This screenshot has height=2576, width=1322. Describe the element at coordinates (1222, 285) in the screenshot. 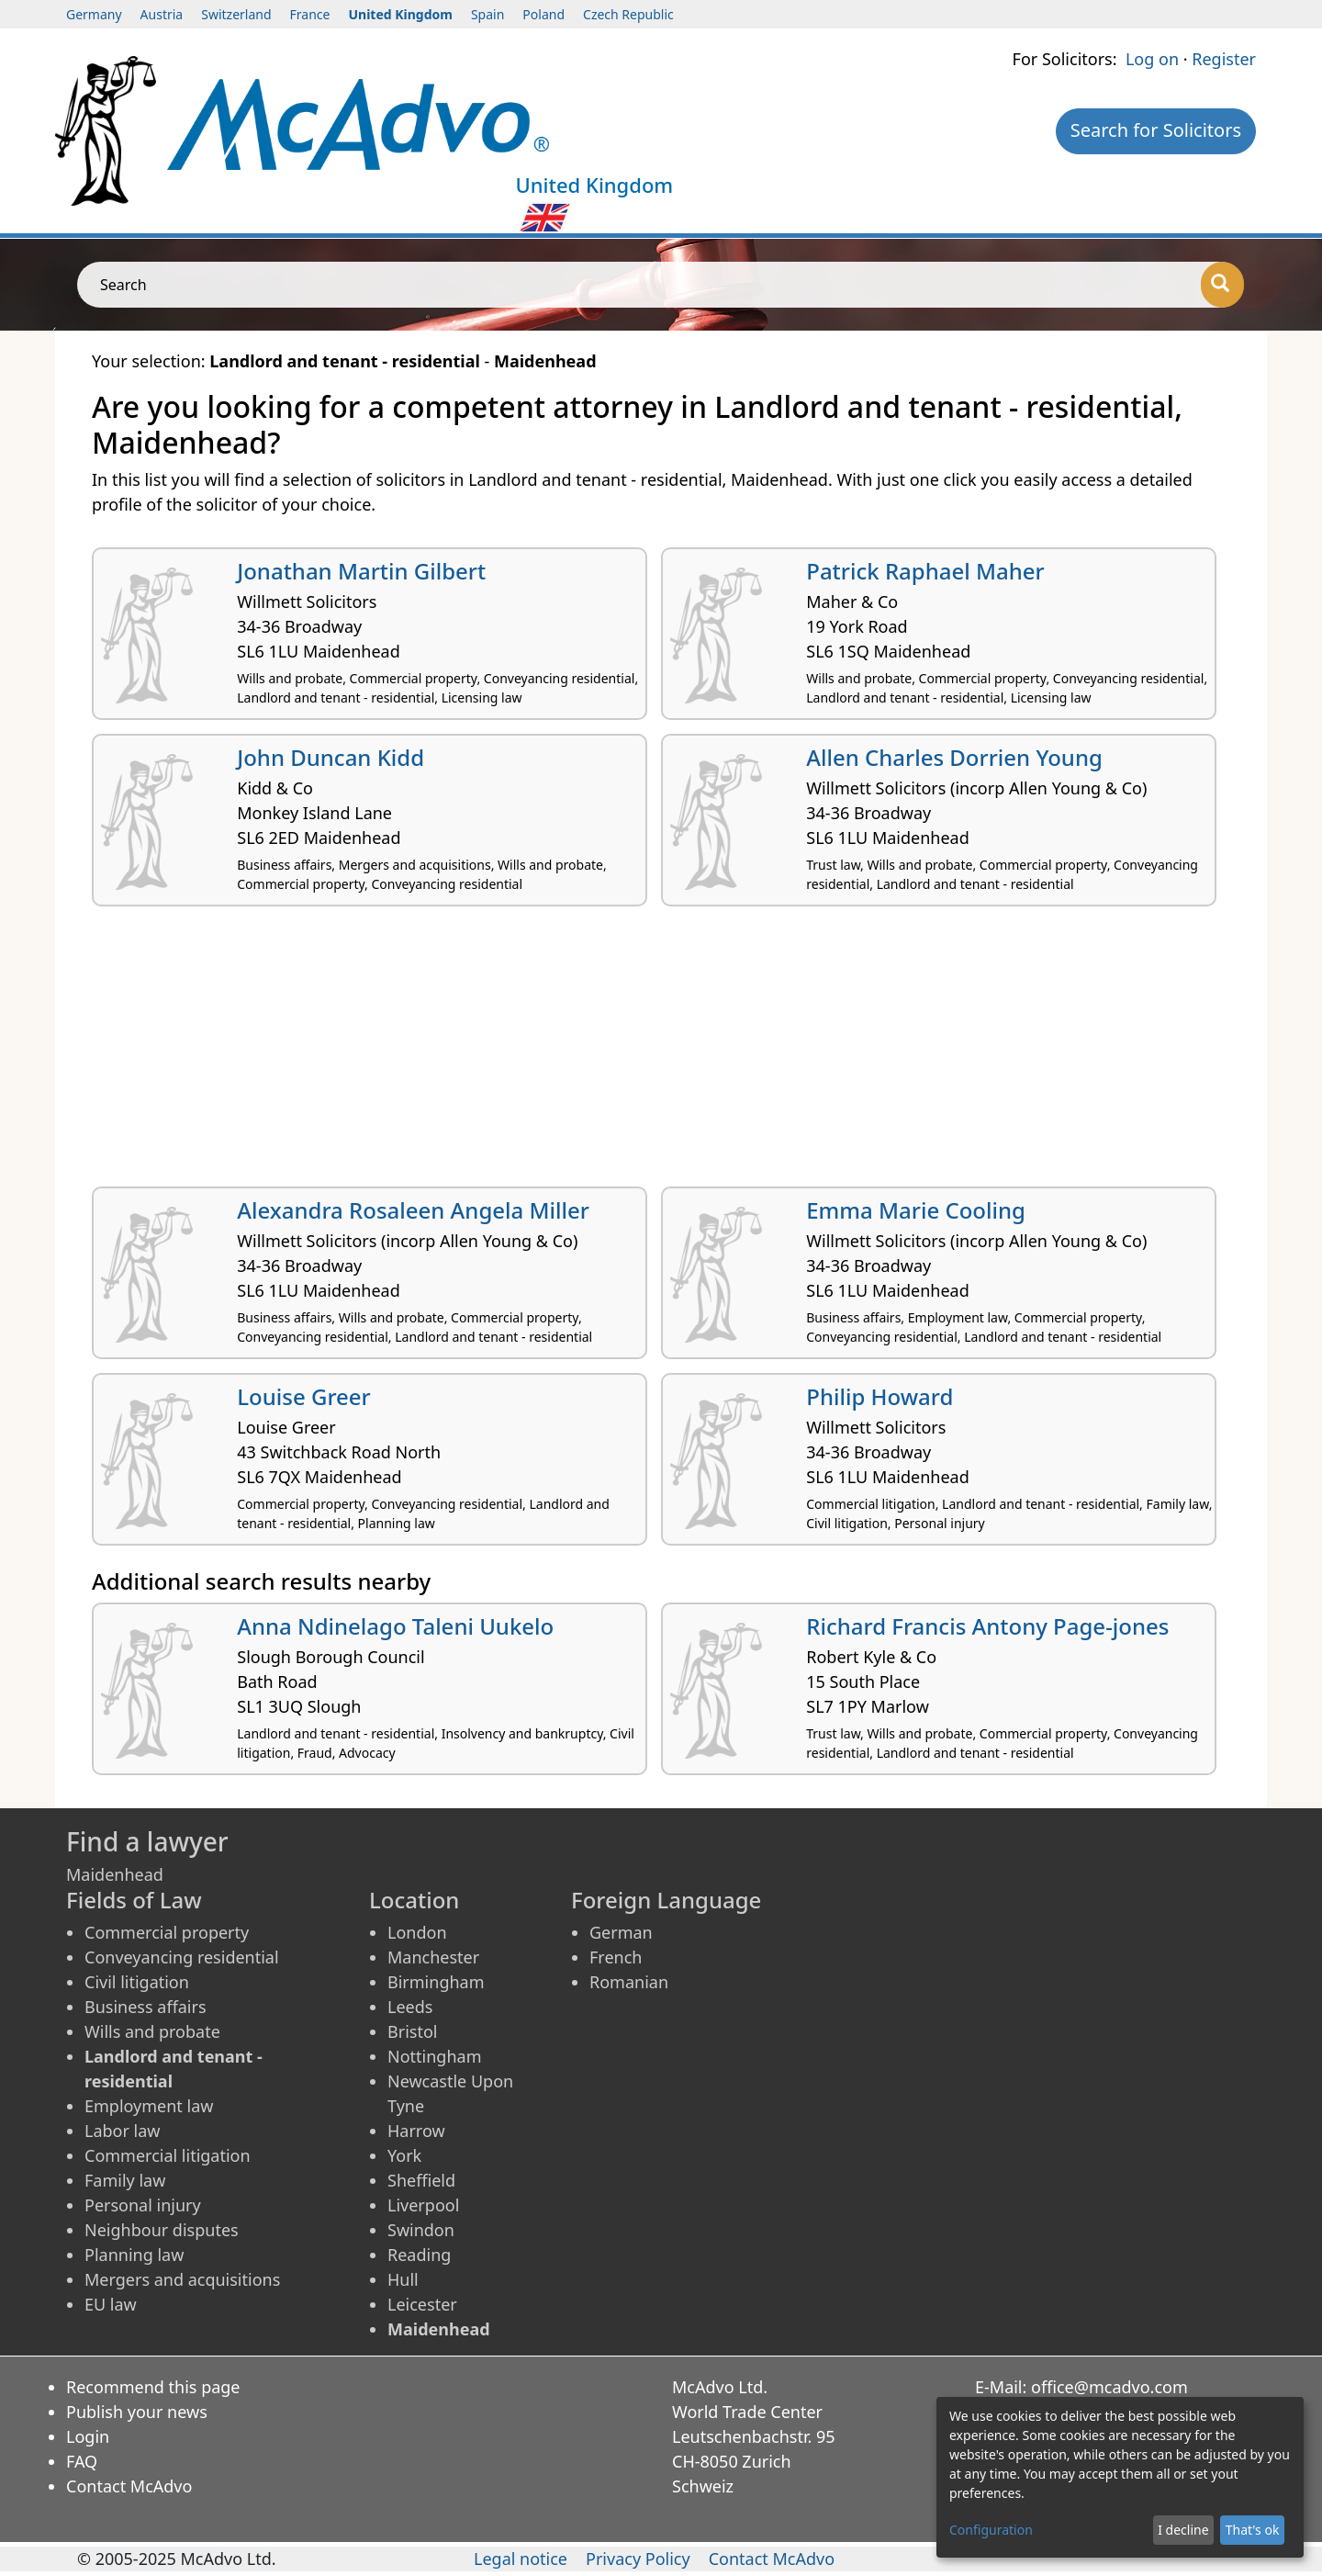

I see `[Search]` at that location.